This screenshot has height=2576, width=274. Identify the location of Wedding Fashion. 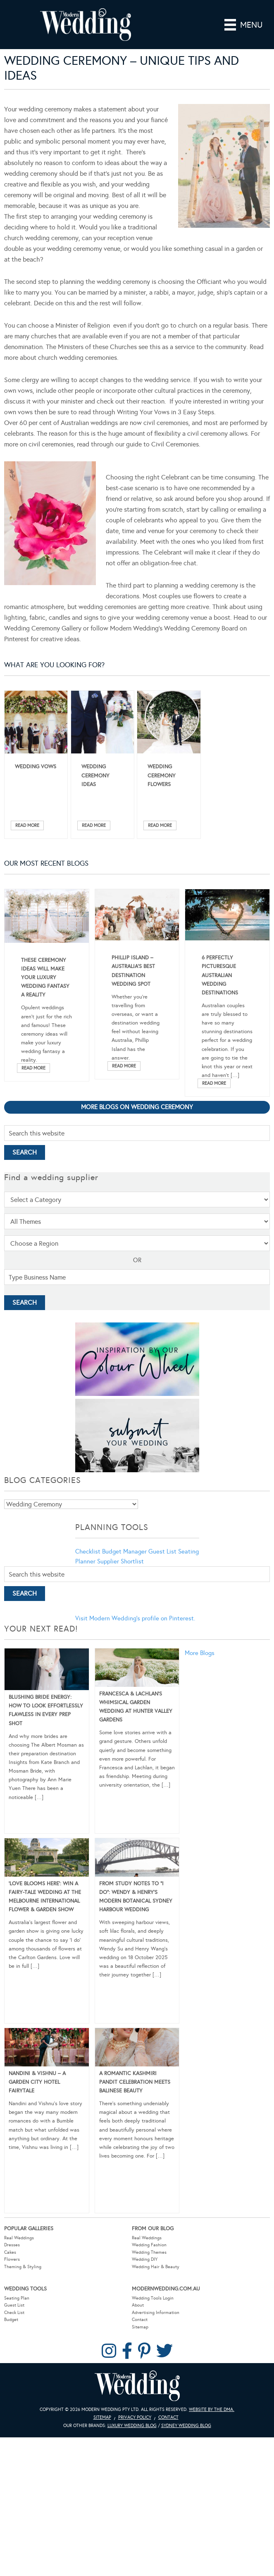
(149, 2245).